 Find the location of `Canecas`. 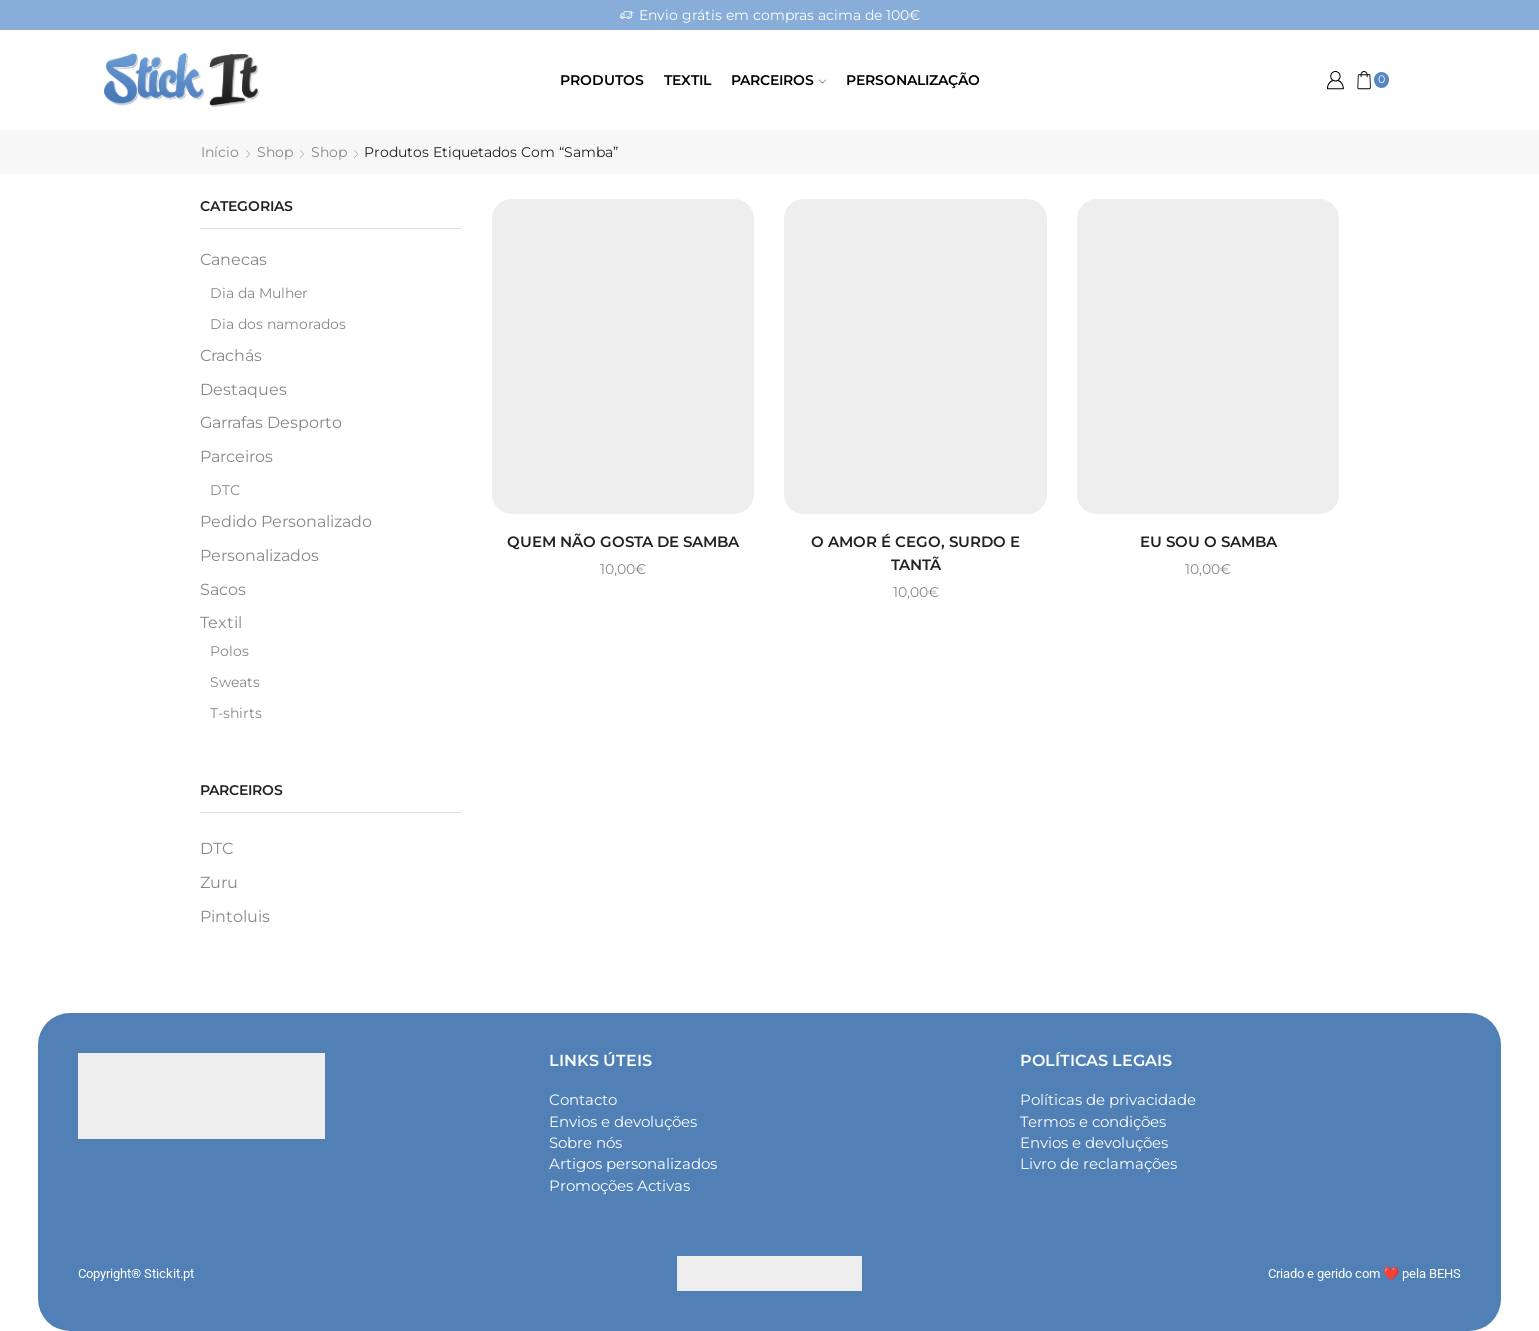

Canecas is located at coordinates (233, 259).